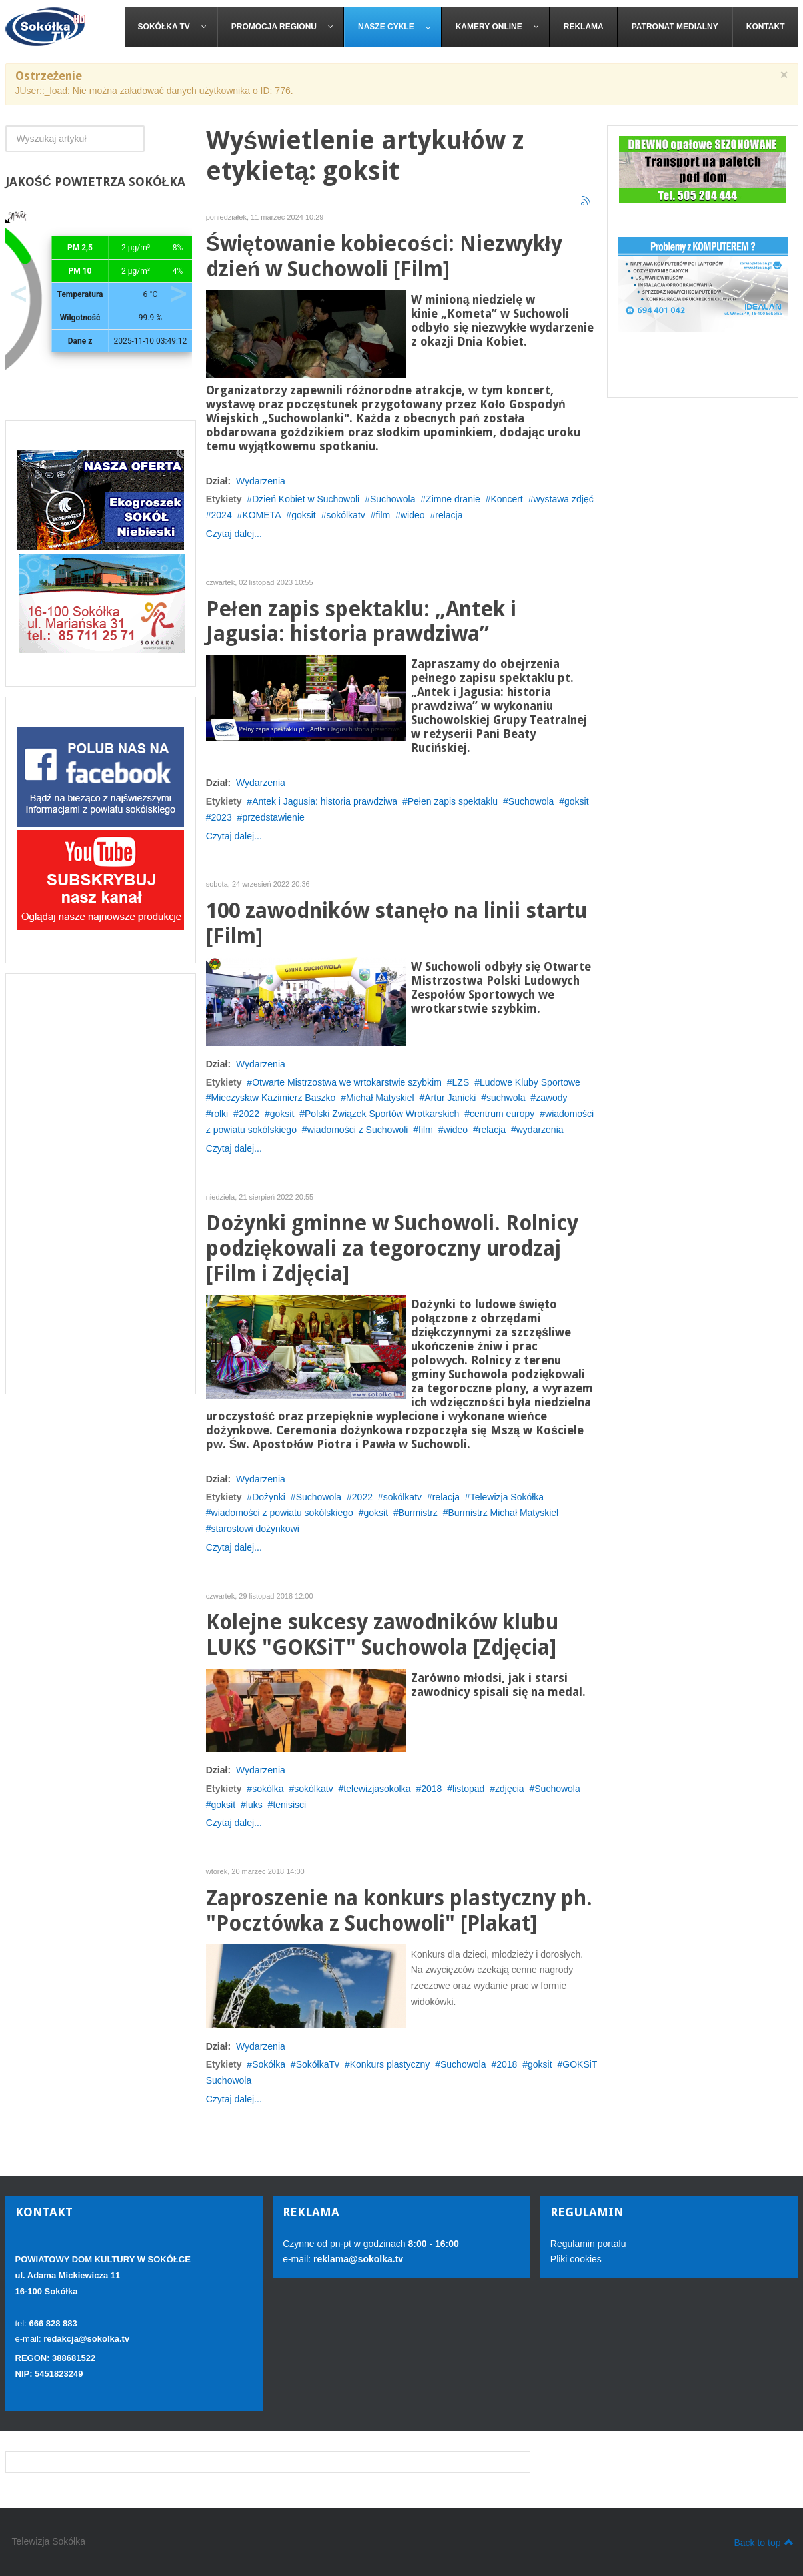  Describe the element at coordinates (413, 515) in the screenshot. I see `wideo` at that location.